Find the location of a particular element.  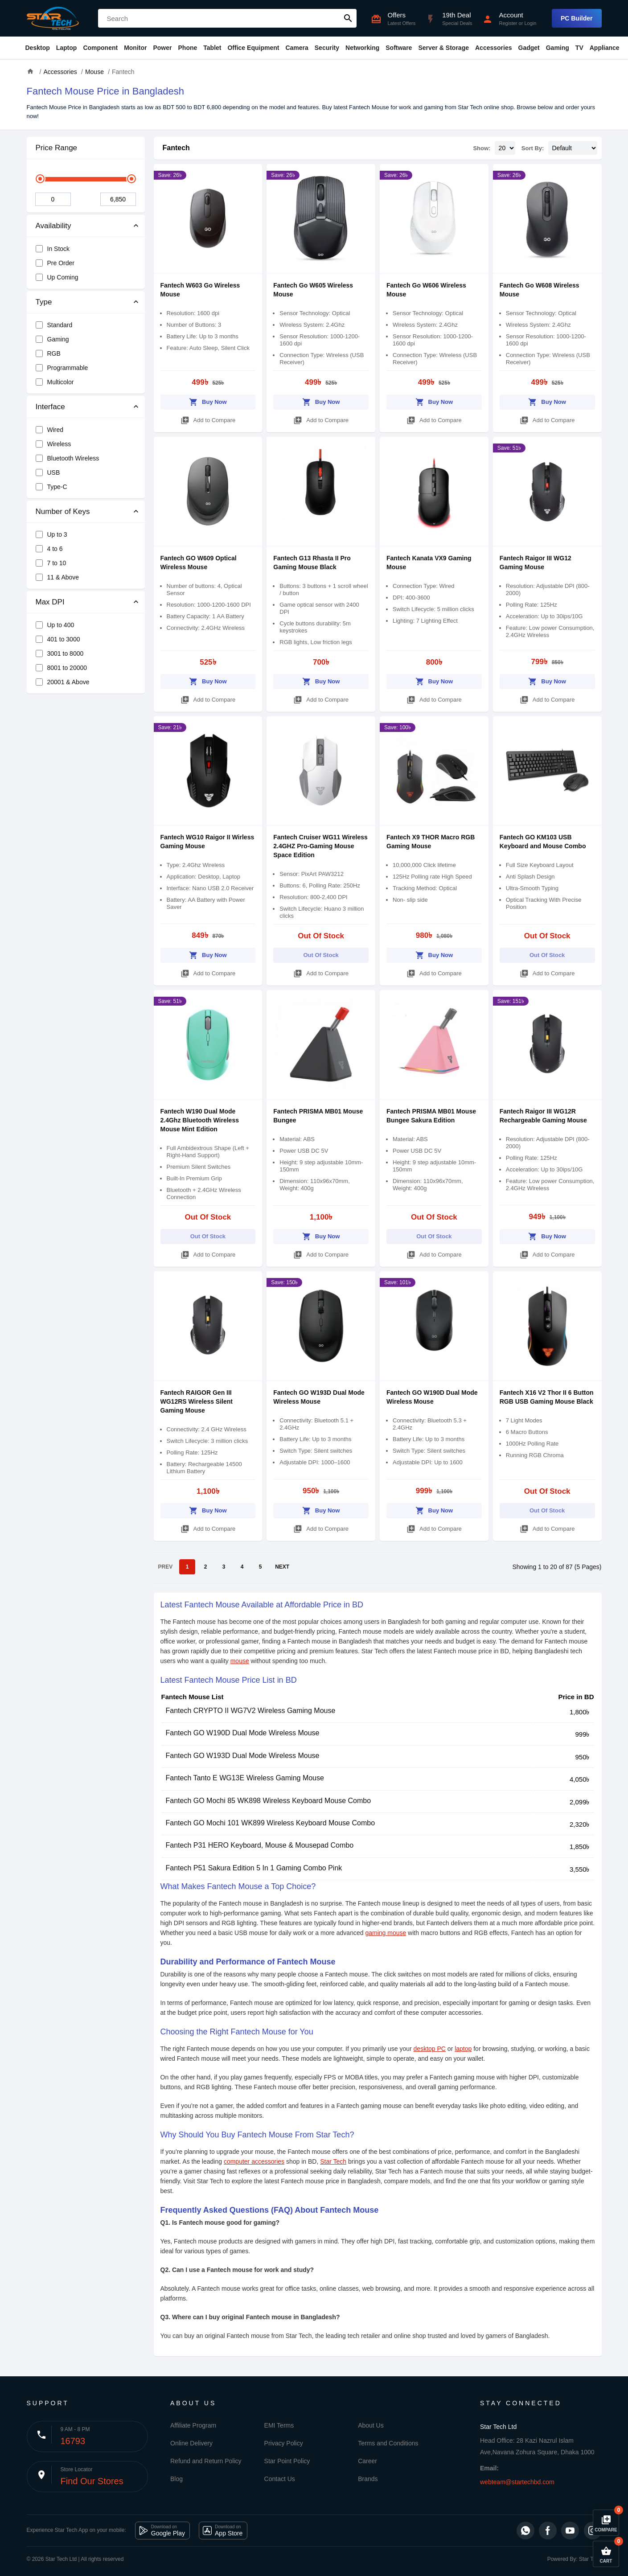

webteam@startechbd.com is located at coordinates (517, 2482).